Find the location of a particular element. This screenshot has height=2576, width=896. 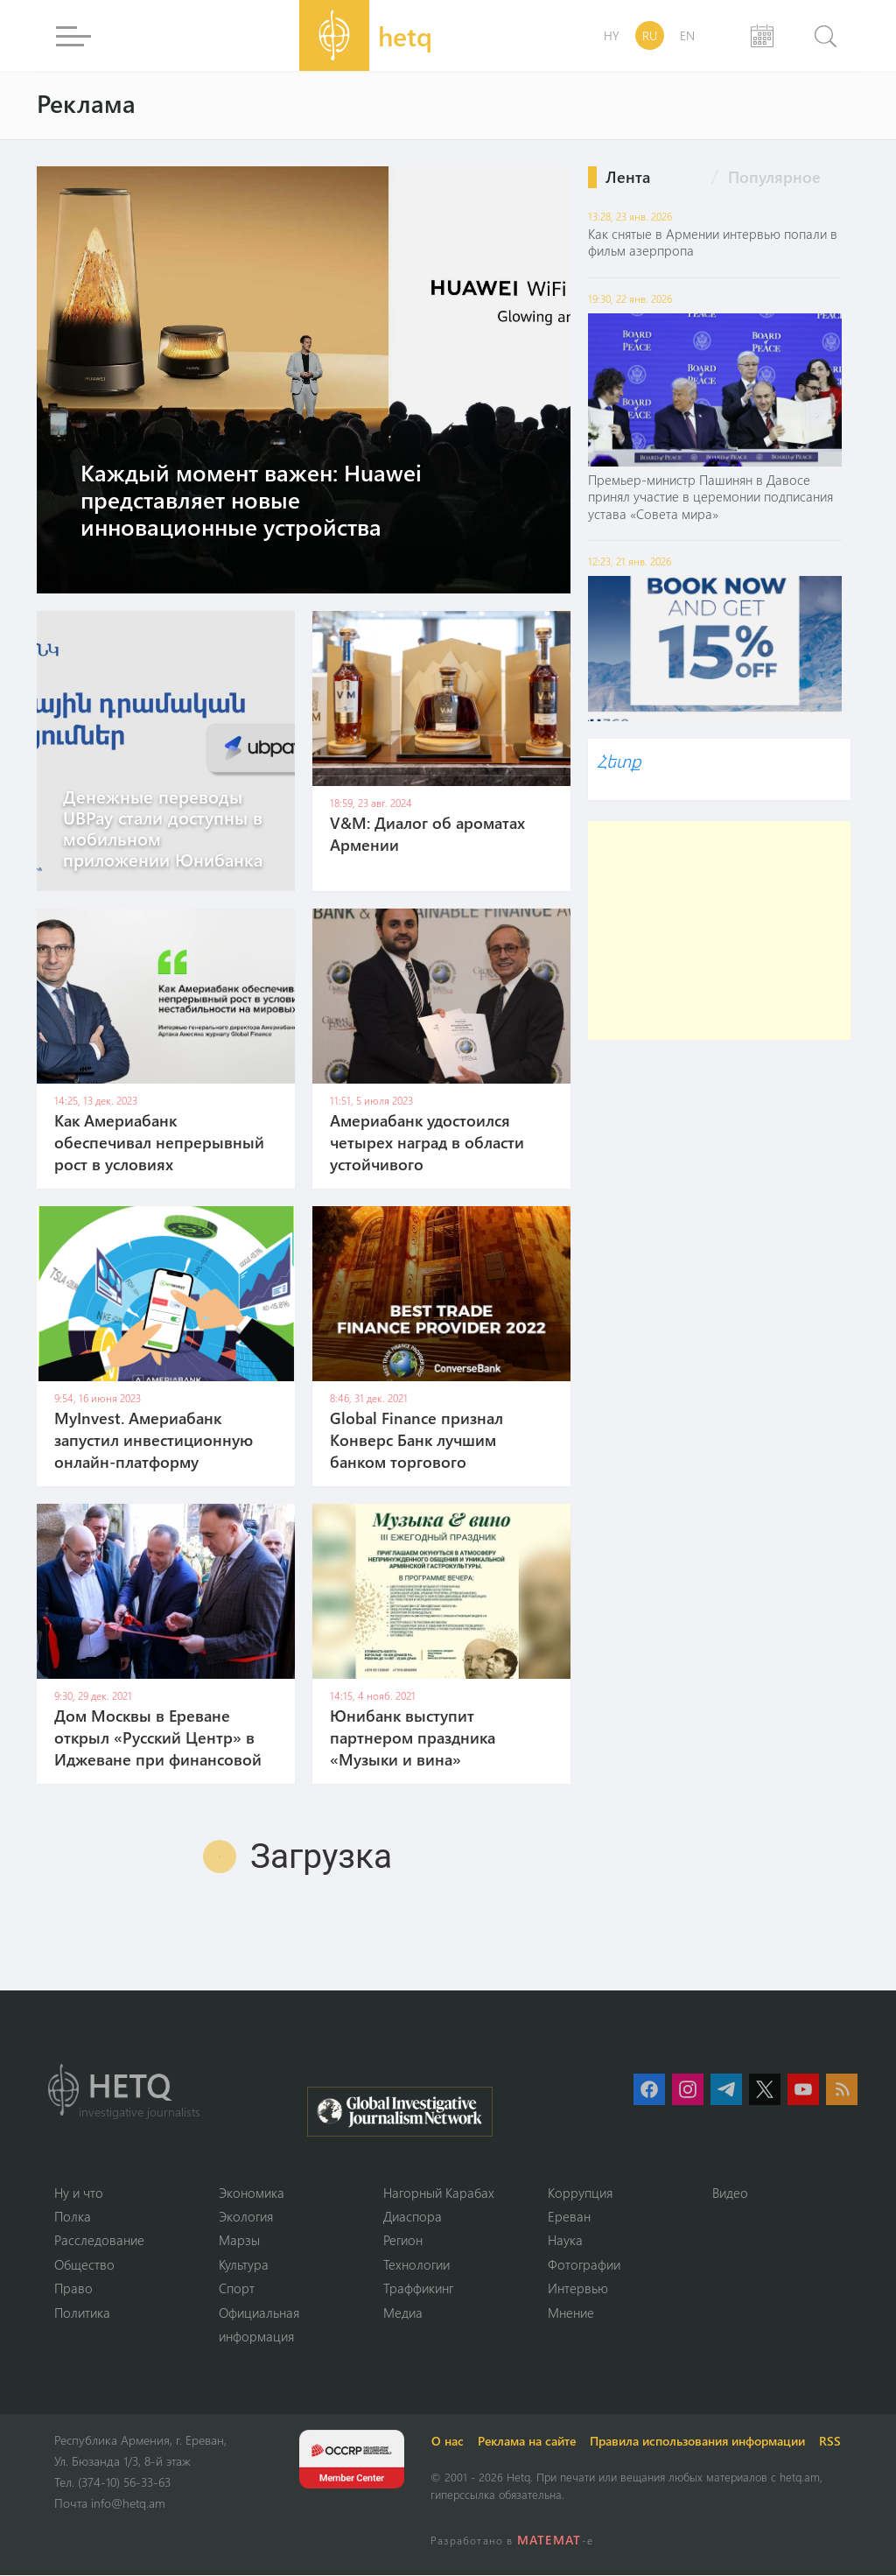

EN is located at coordinates (687, 35).